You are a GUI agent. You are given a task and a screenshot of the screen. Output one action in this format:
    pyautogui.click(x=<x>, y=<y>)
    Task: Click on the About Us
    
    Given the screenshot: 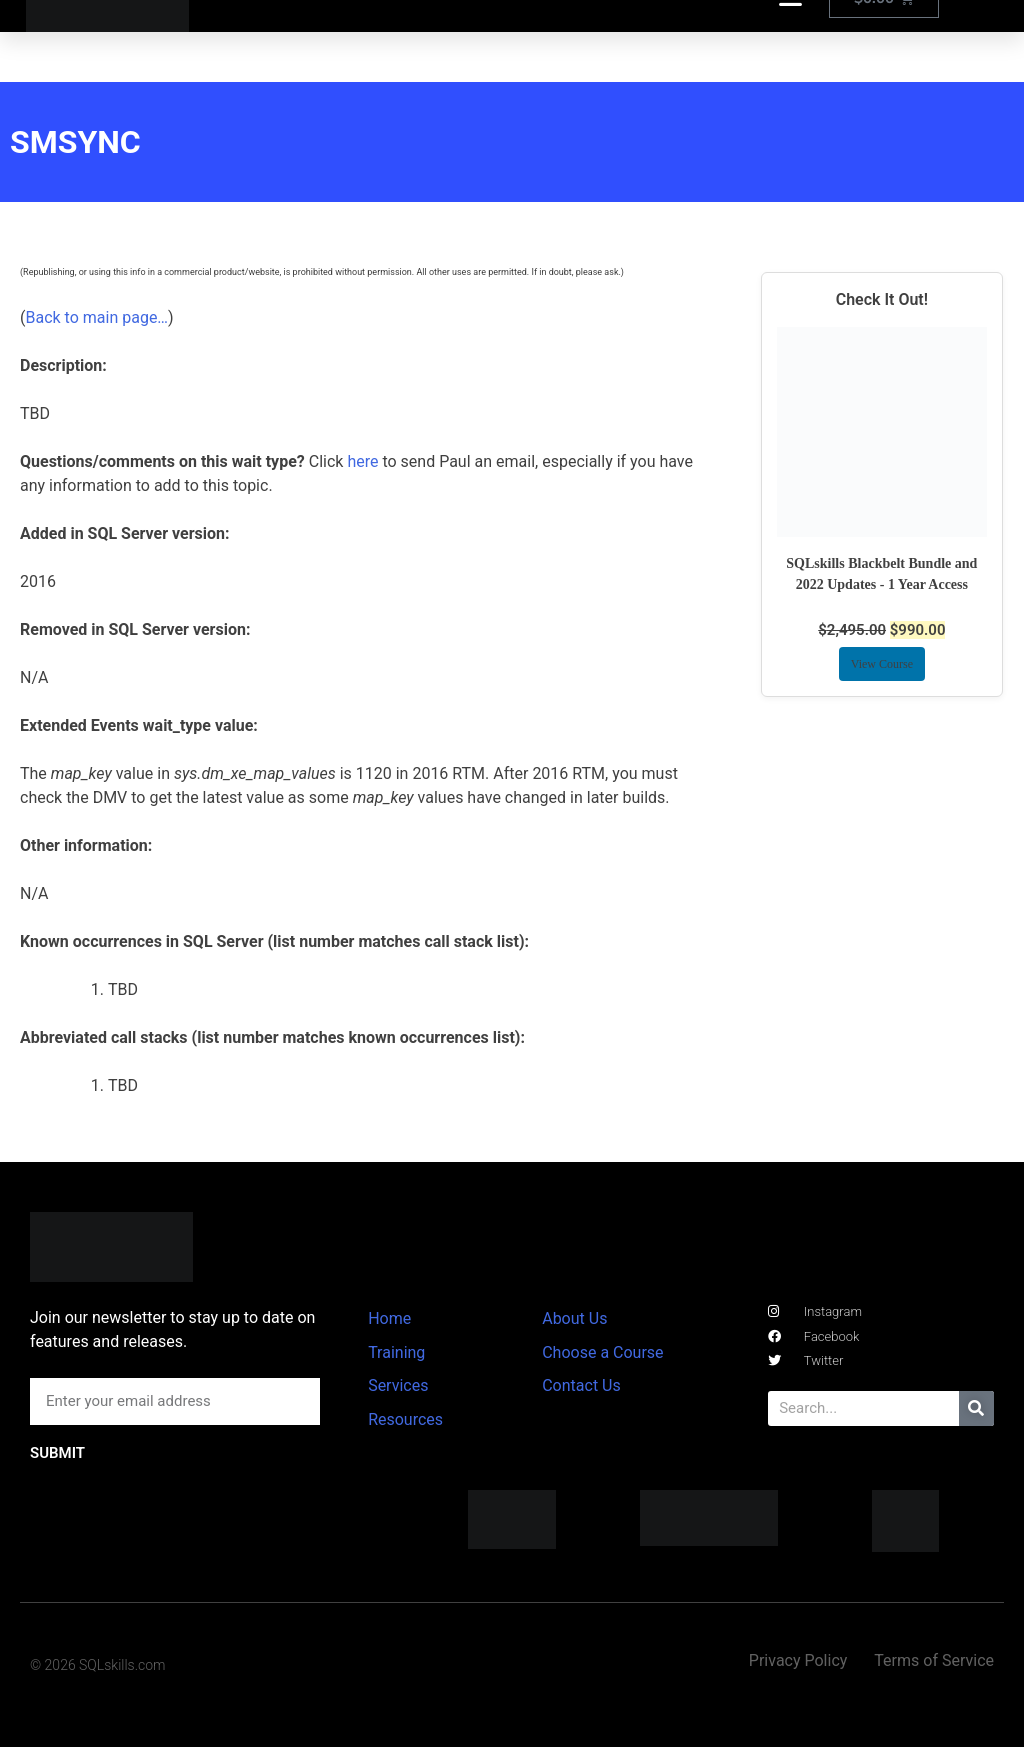 What is the action you would take?
    pyautogui.click(x=574, y=1318)
    